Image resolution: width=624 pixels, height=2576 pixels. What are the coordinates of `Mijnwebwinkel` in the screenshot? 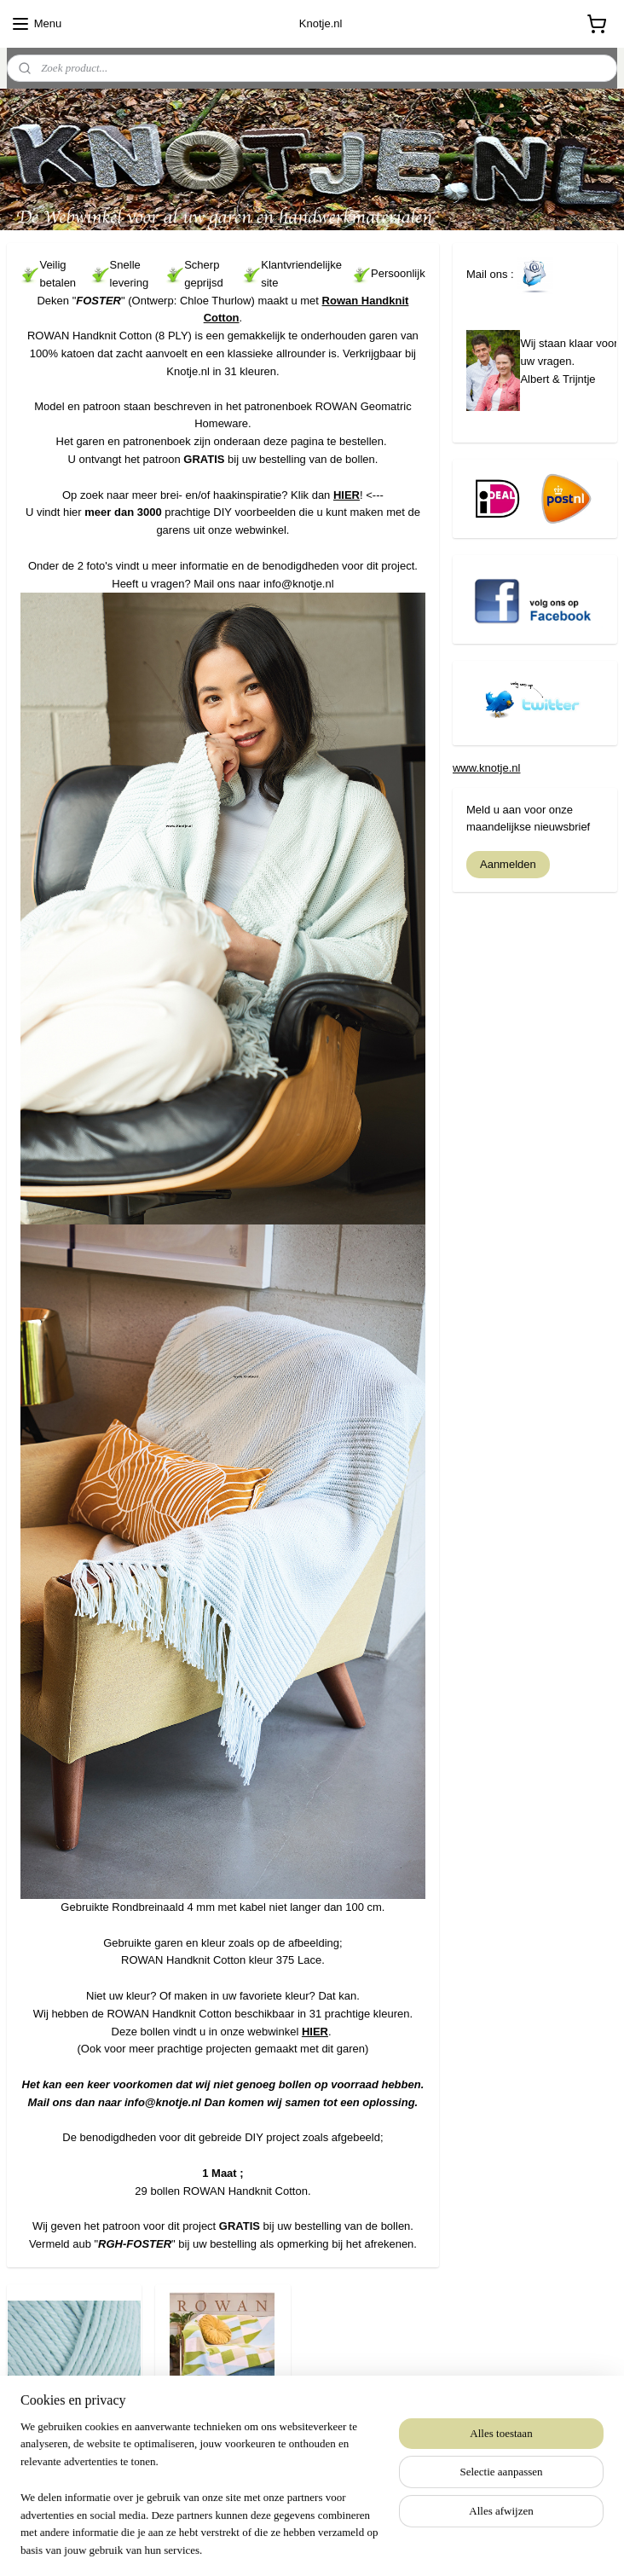 It's located at (467, 2544).